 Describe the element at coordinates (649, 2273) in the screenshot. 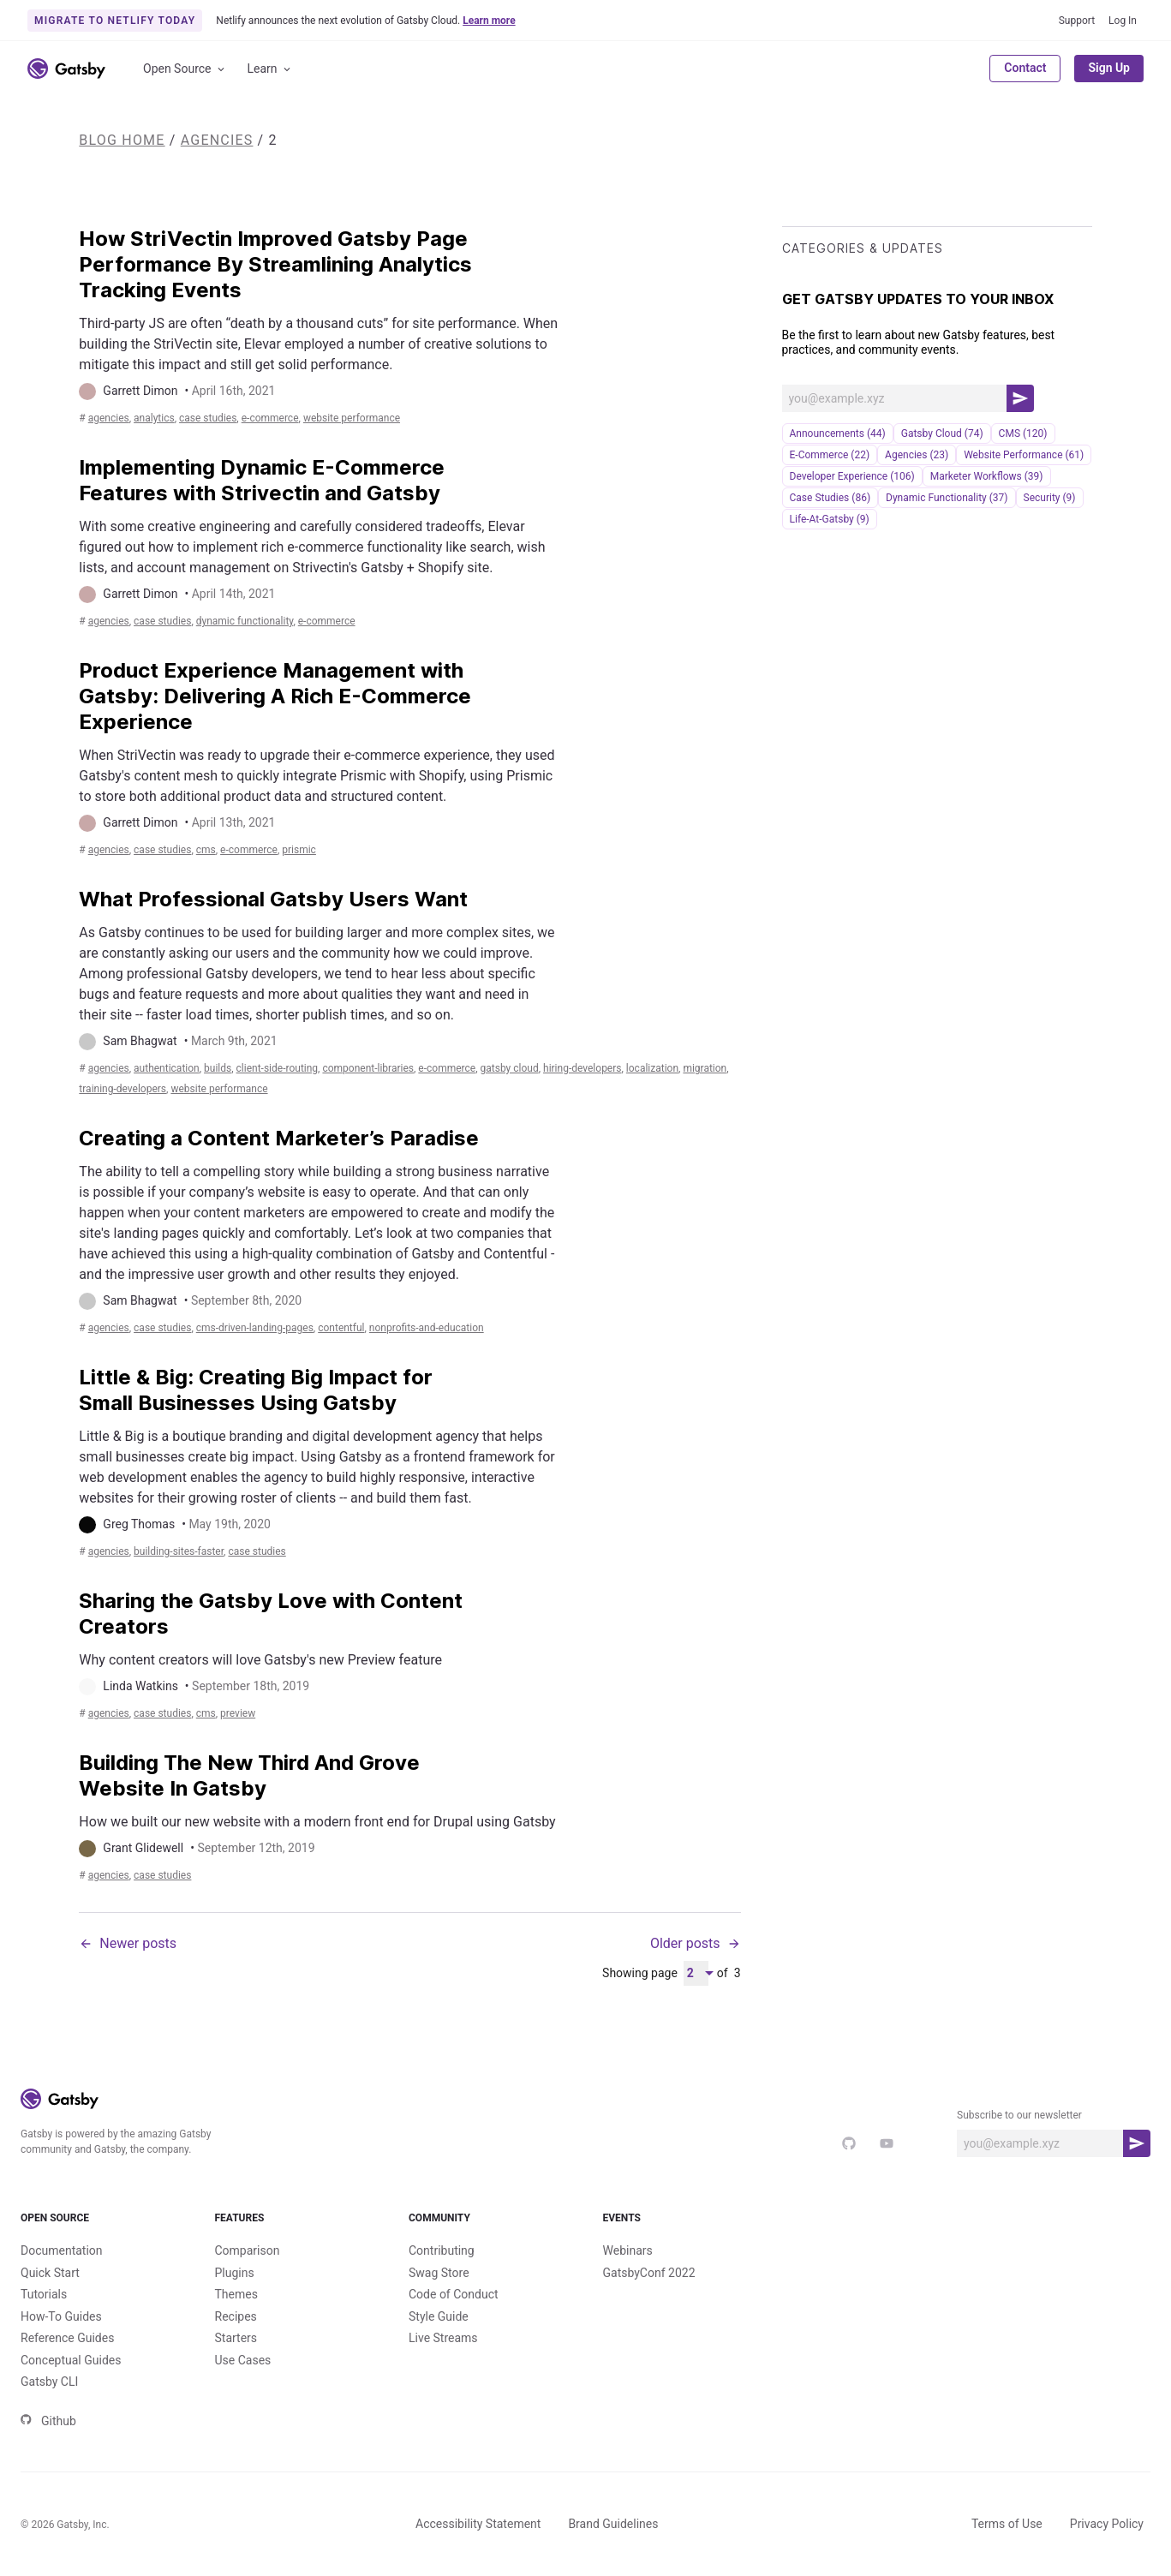

I see `GatsbyConf 2022` at that location.